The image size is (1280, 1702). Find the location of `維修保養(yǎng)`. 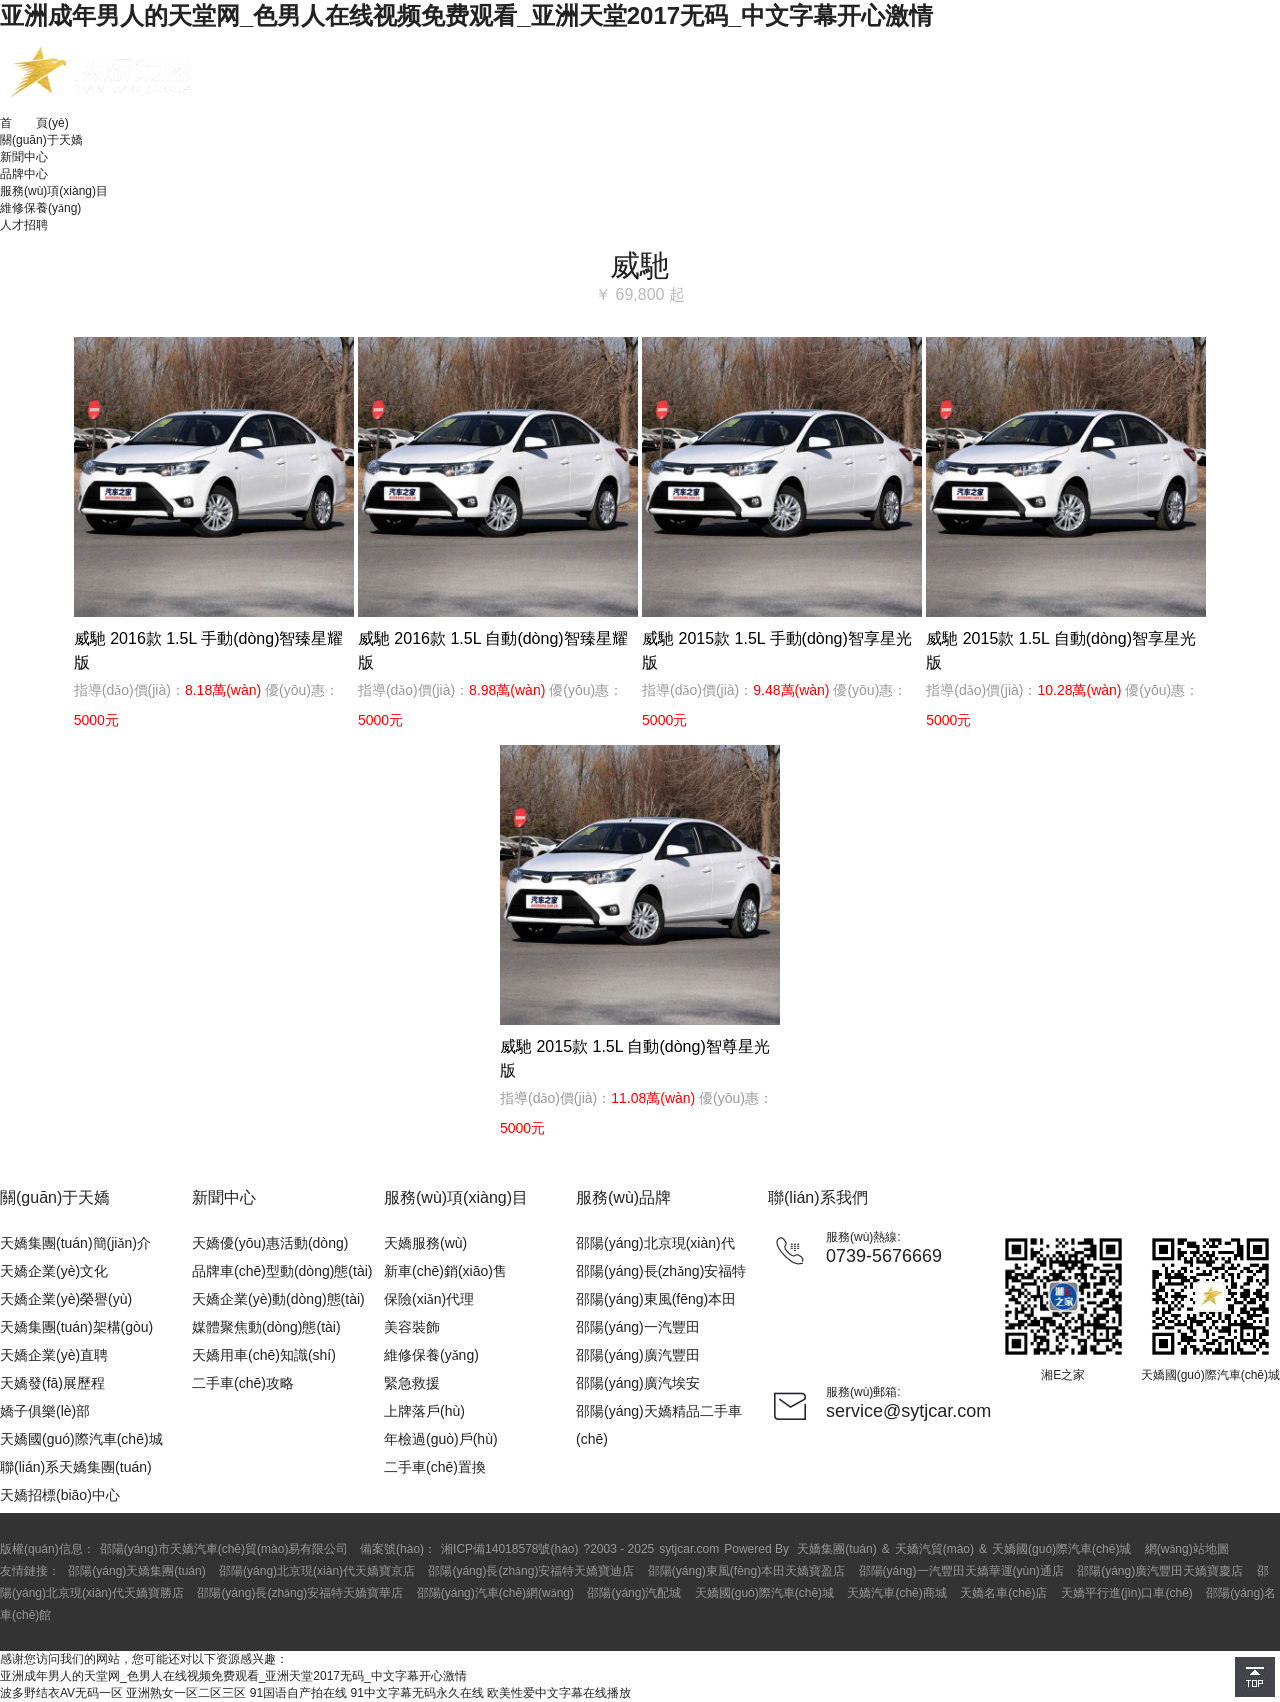

維修保養(yǎng) is located at coordinates (40, 208).